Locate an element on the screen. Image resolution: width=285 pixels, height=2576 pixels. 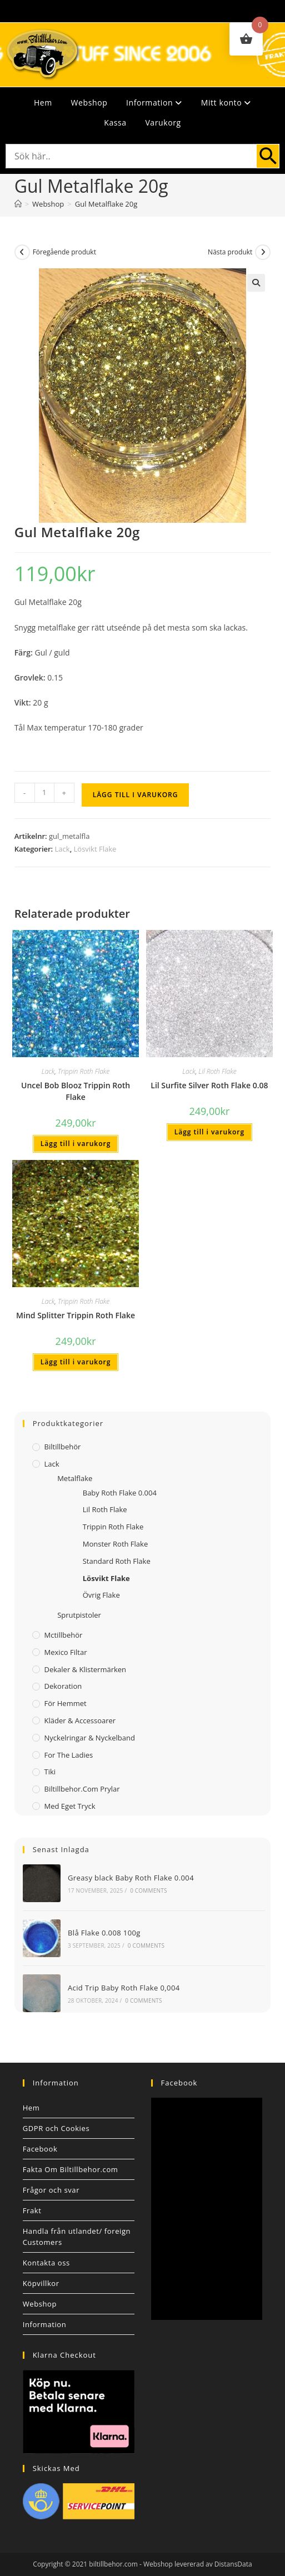
Kassa is located at coordinates (115, 122).